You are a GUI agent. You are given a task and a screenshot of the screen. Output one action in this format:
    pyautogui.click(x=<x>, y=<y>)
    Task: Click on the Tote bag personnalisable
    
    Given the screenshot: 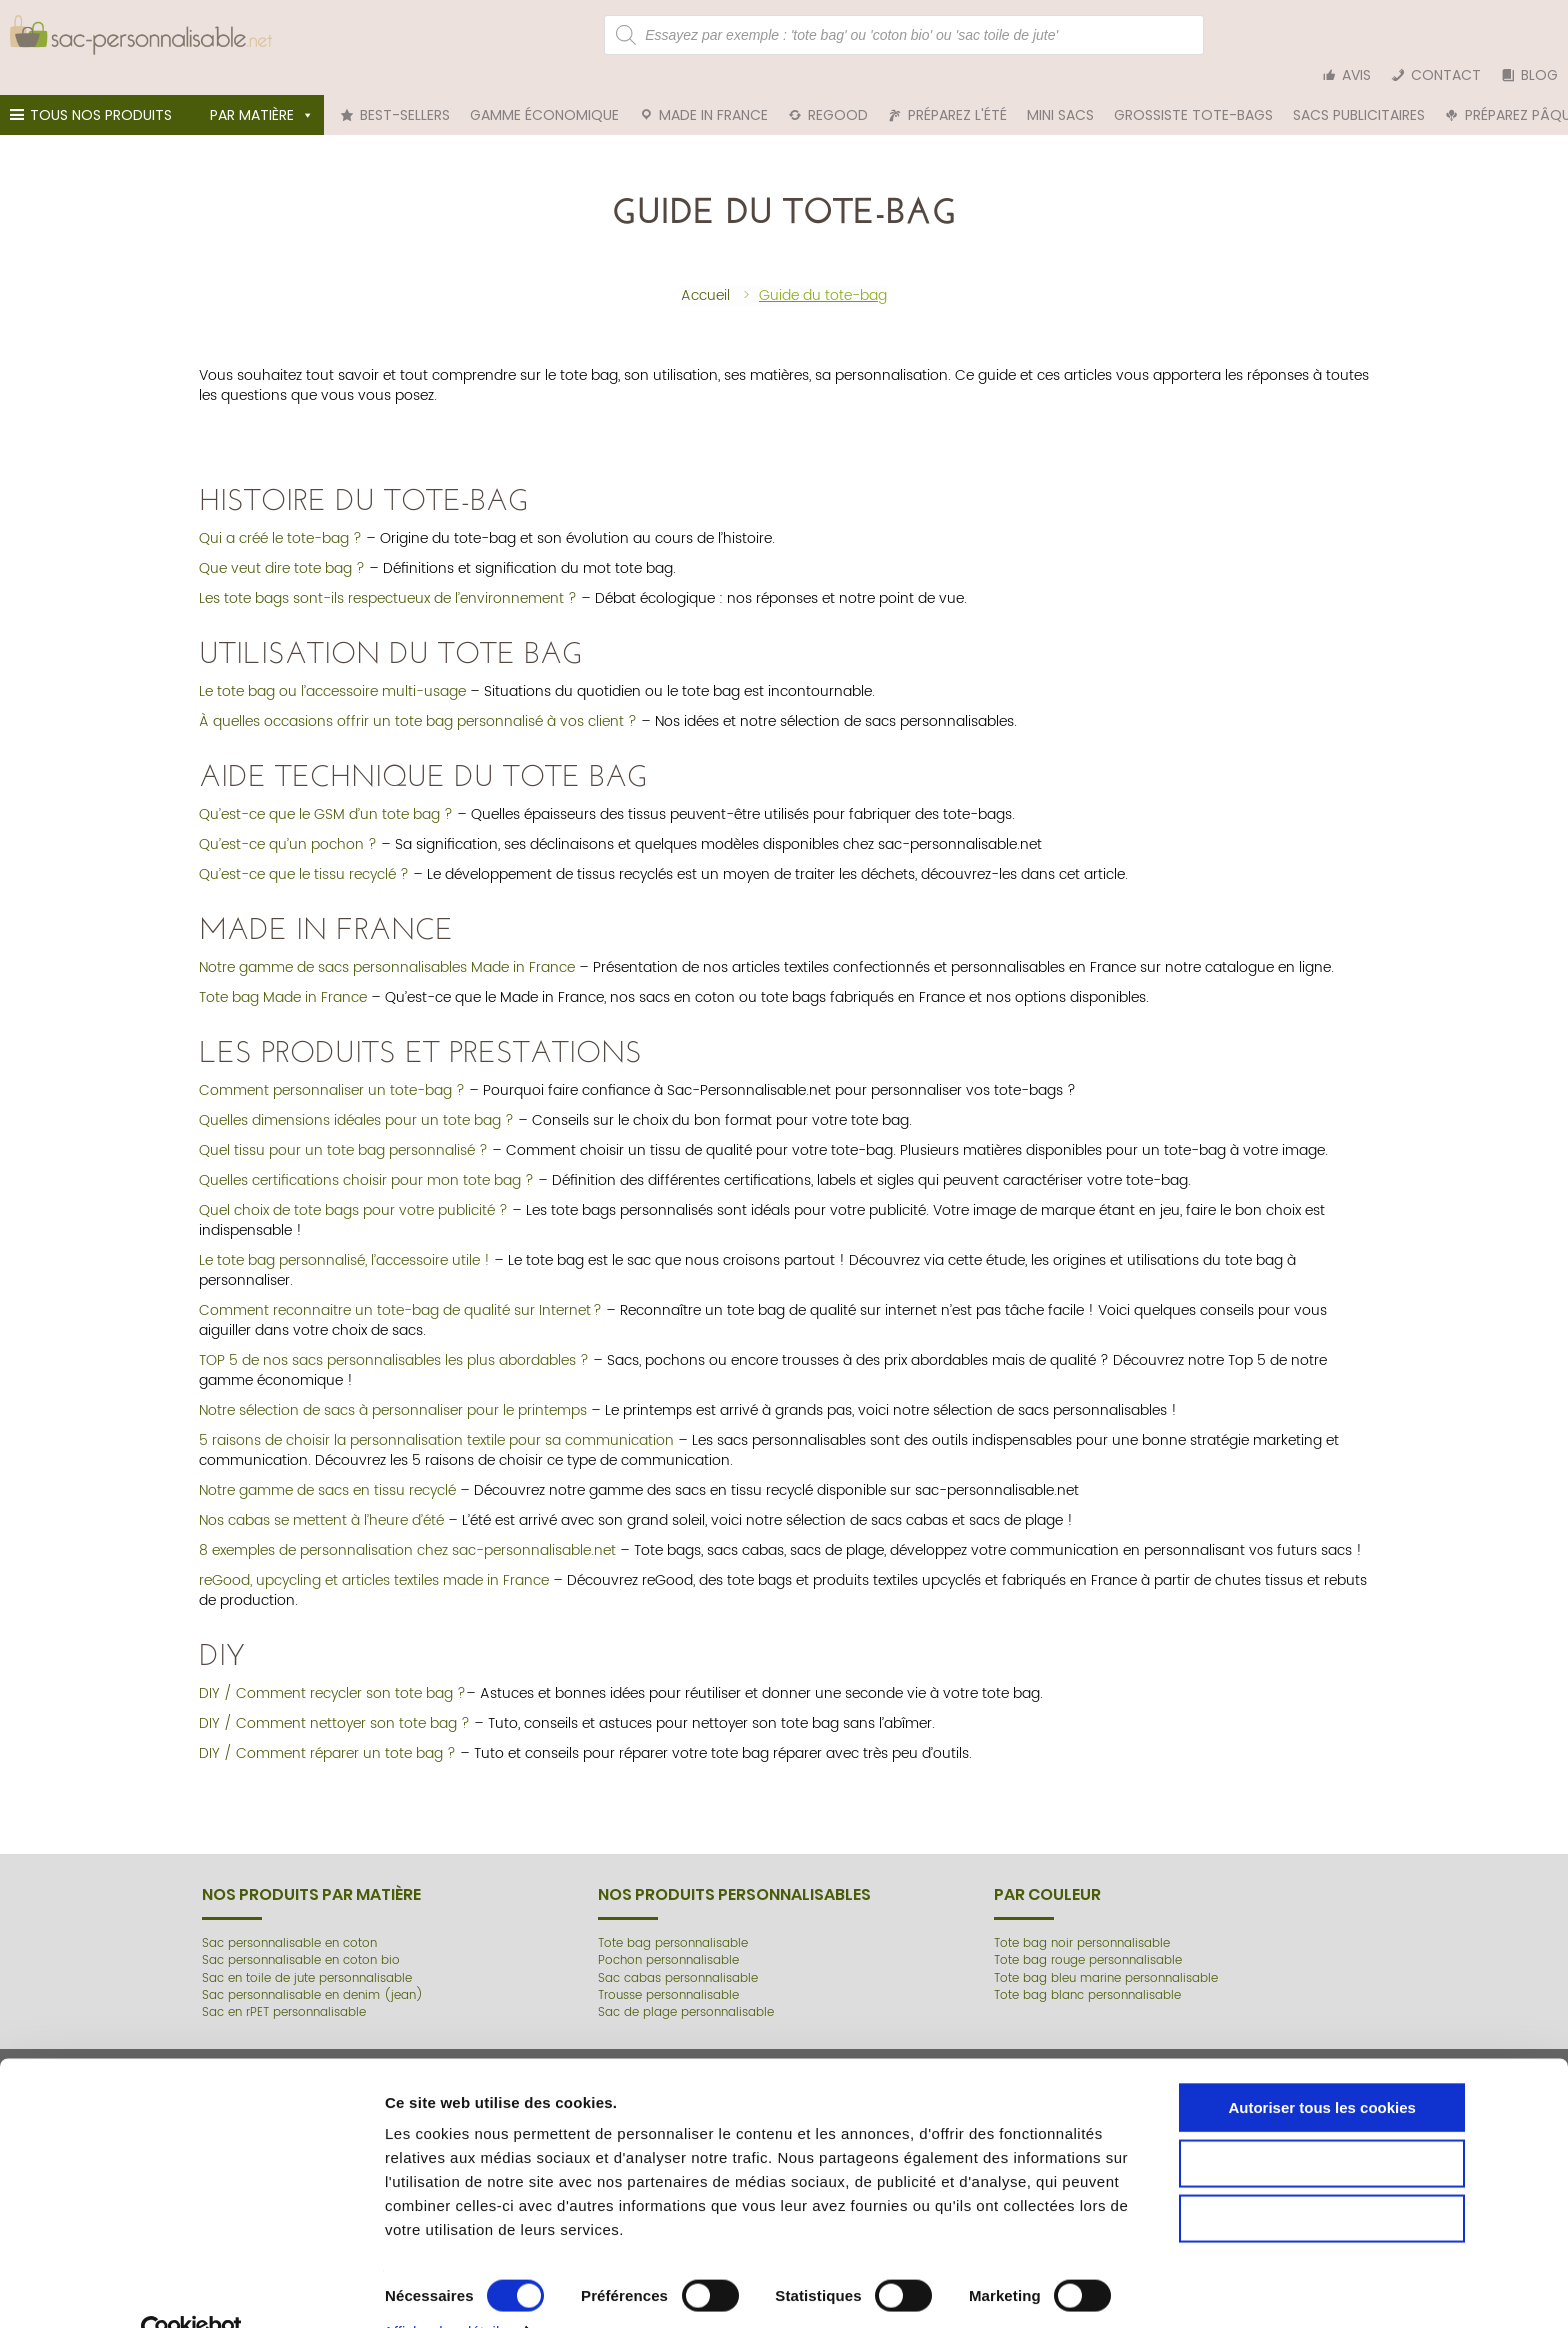 What is the action you would take?
    pyautogui.click(x=675, y=1916)
    